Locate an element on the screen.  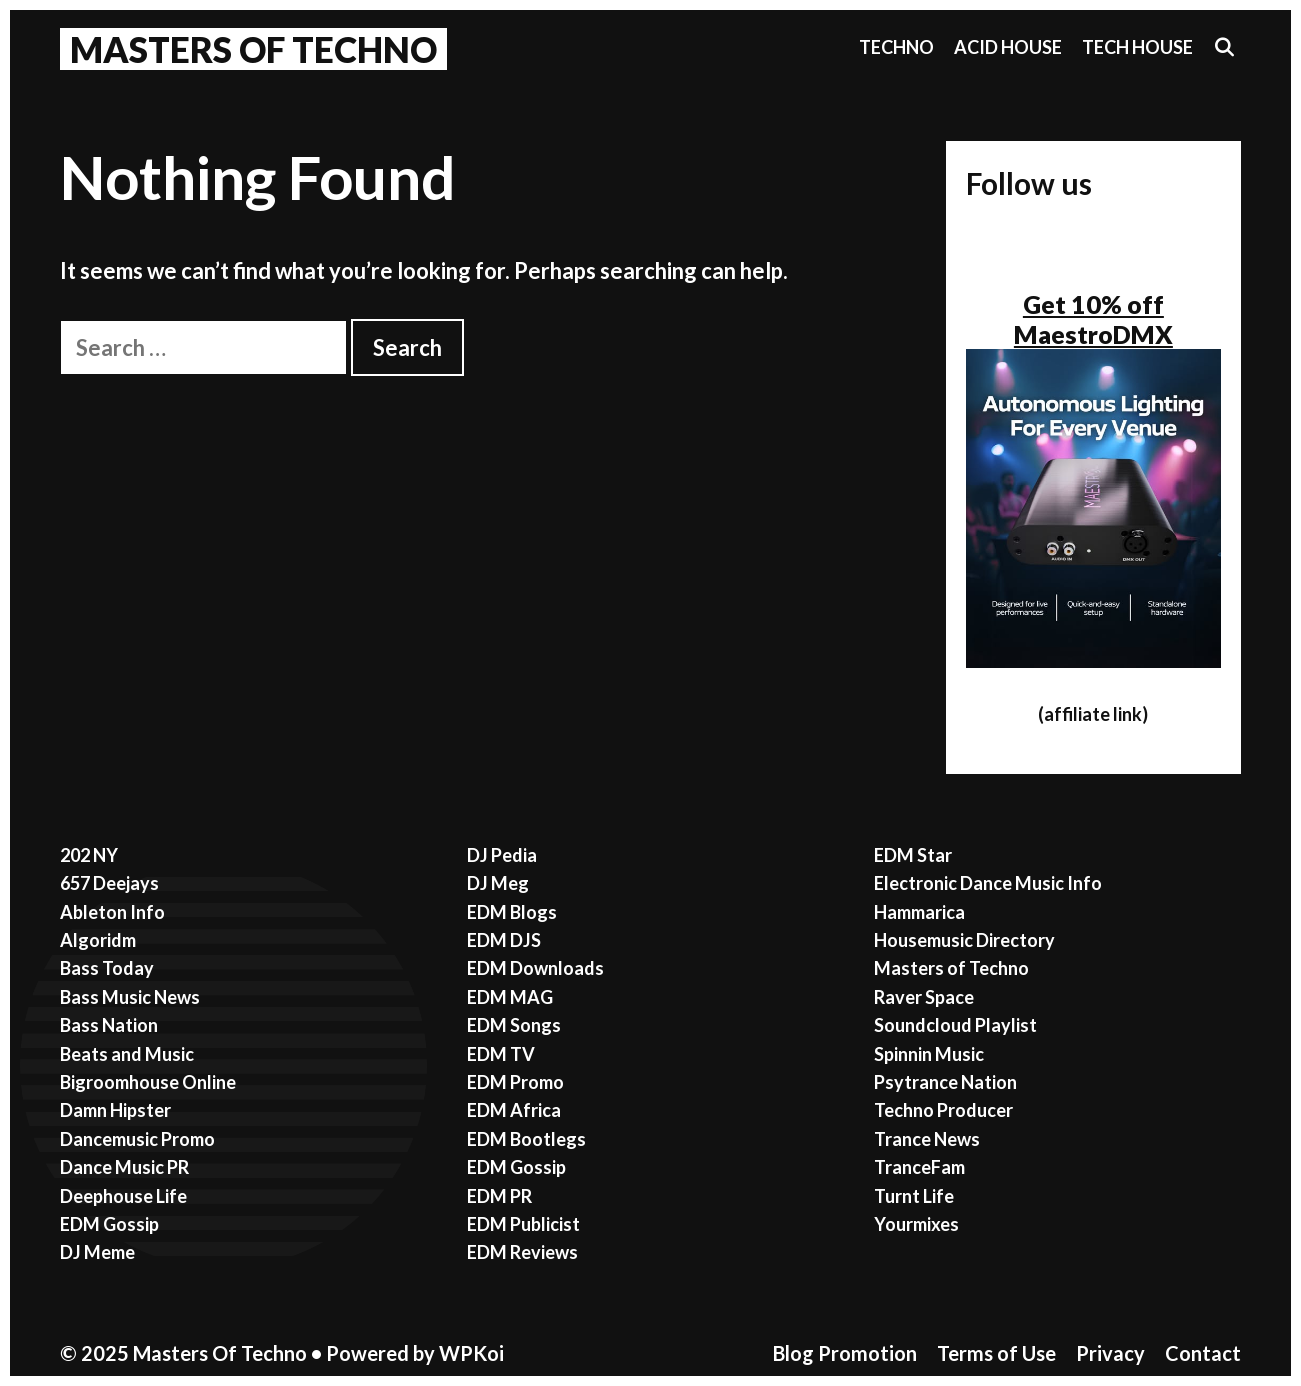
EDM Africa is located at coordinates (514, 1110).